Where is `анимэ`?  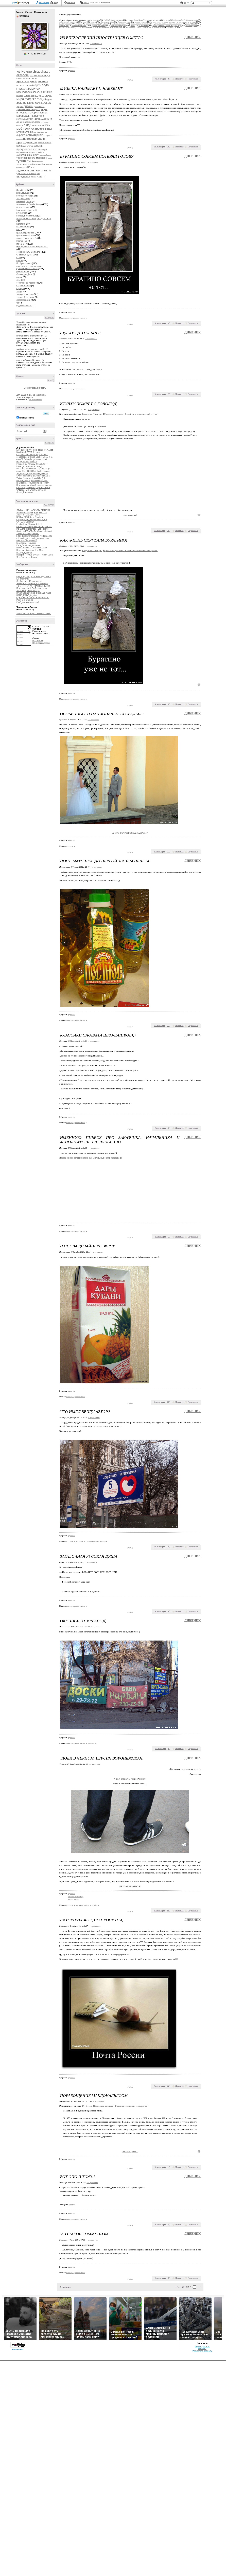 анимэ is located at coordinates (19, 78).